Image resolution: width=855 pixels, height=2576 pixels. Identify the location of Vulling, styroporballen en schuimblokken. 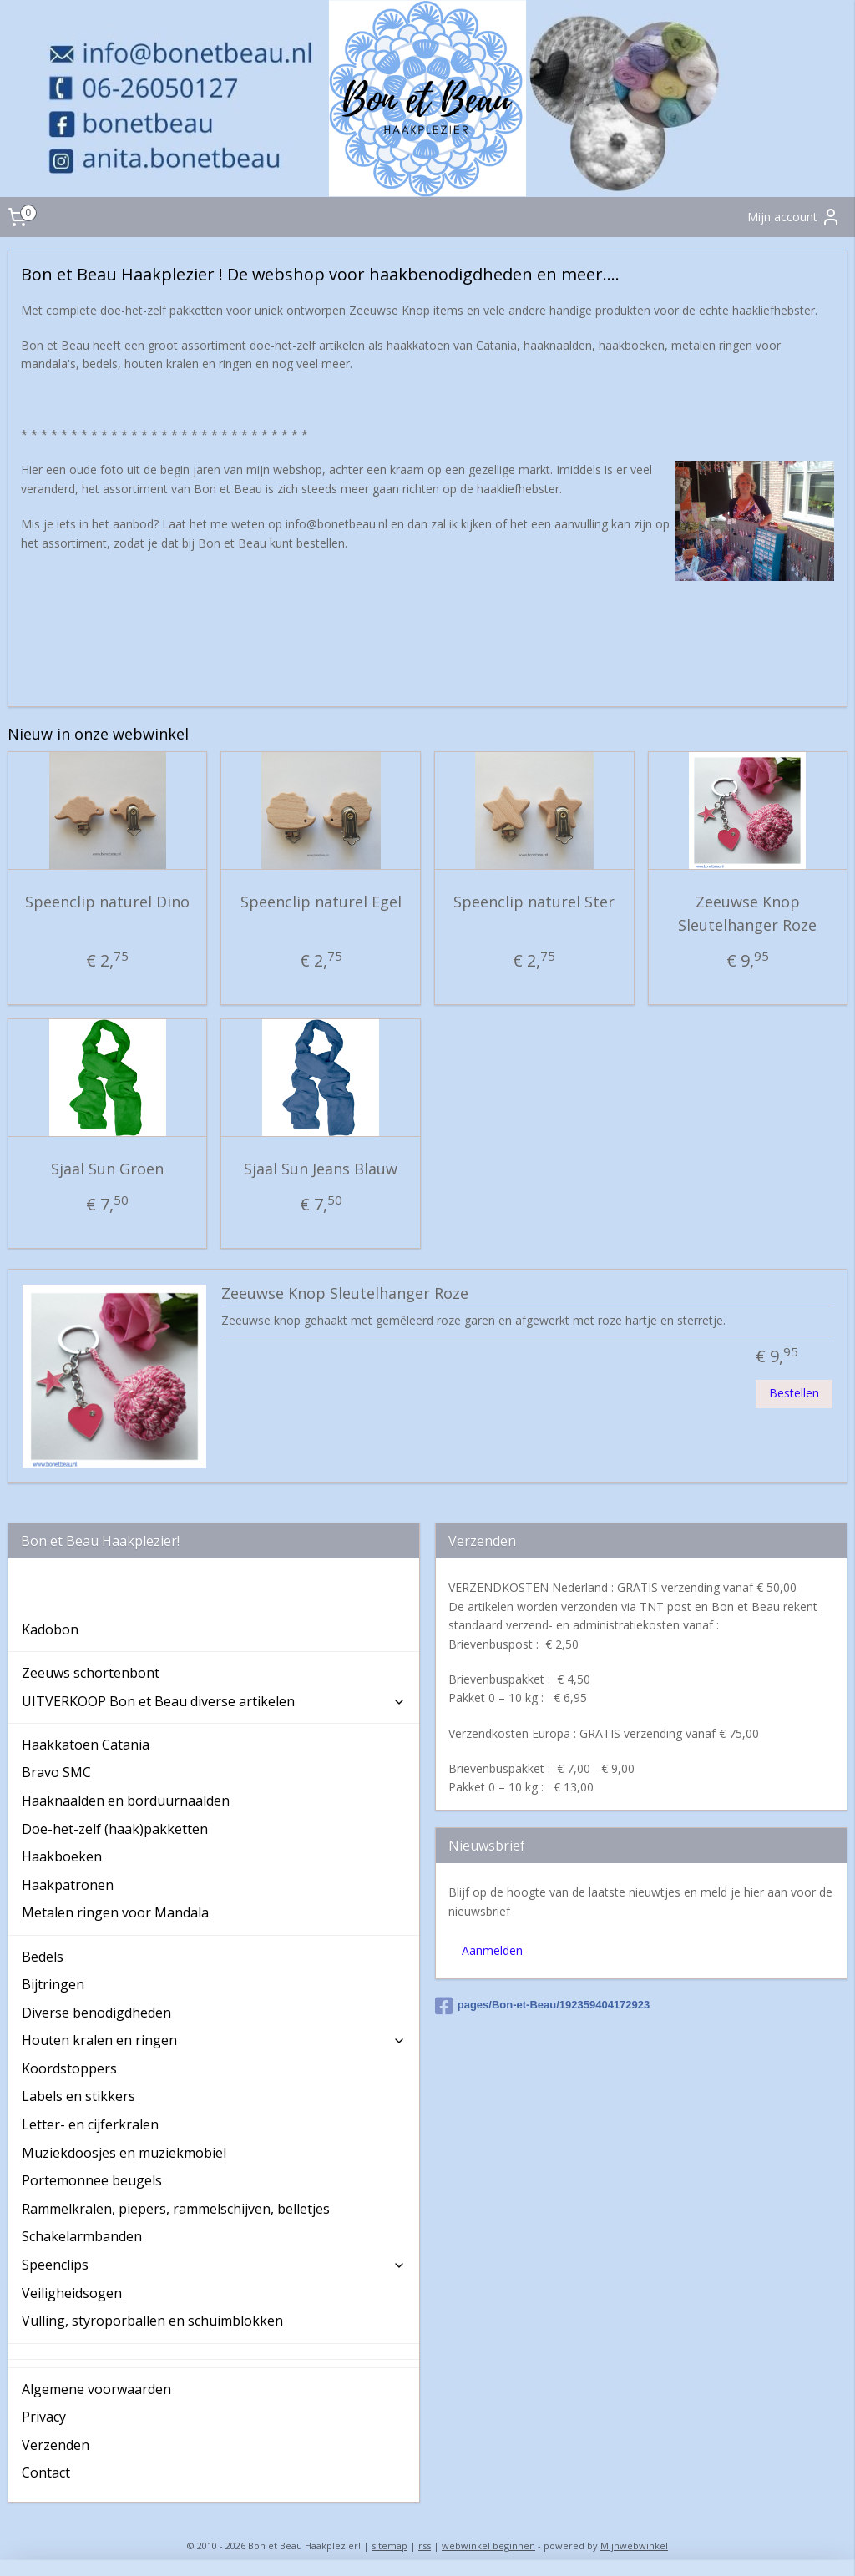
(152, 2320).